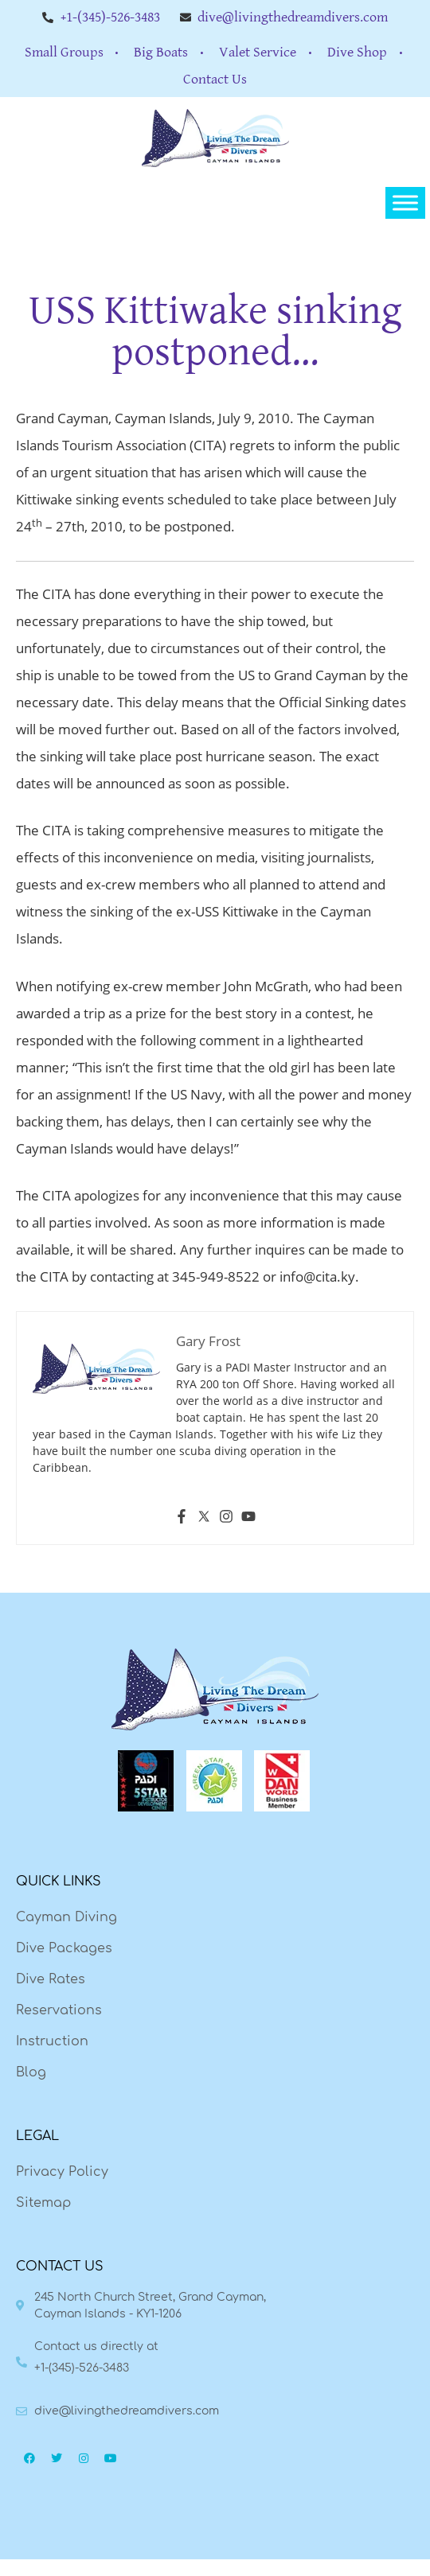  Describe the element at coordinates (405, 203) in the screenshot. I see `[Toggle Menu]` at that location.